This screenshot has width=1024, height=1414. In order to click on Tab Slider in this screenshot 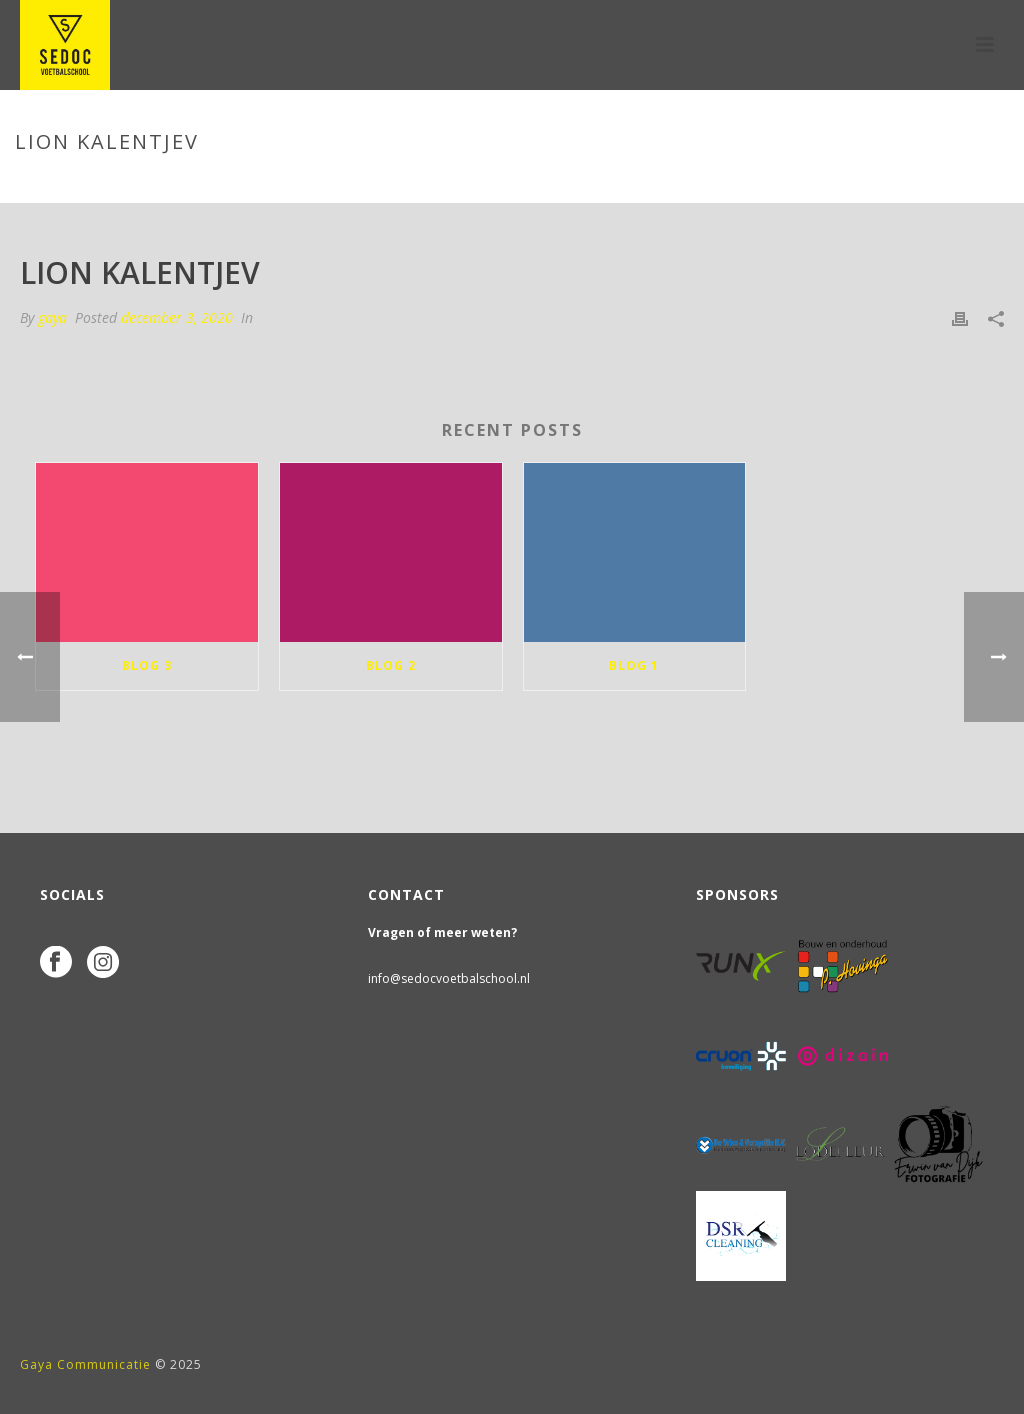, I will do `click(844, 184)`.